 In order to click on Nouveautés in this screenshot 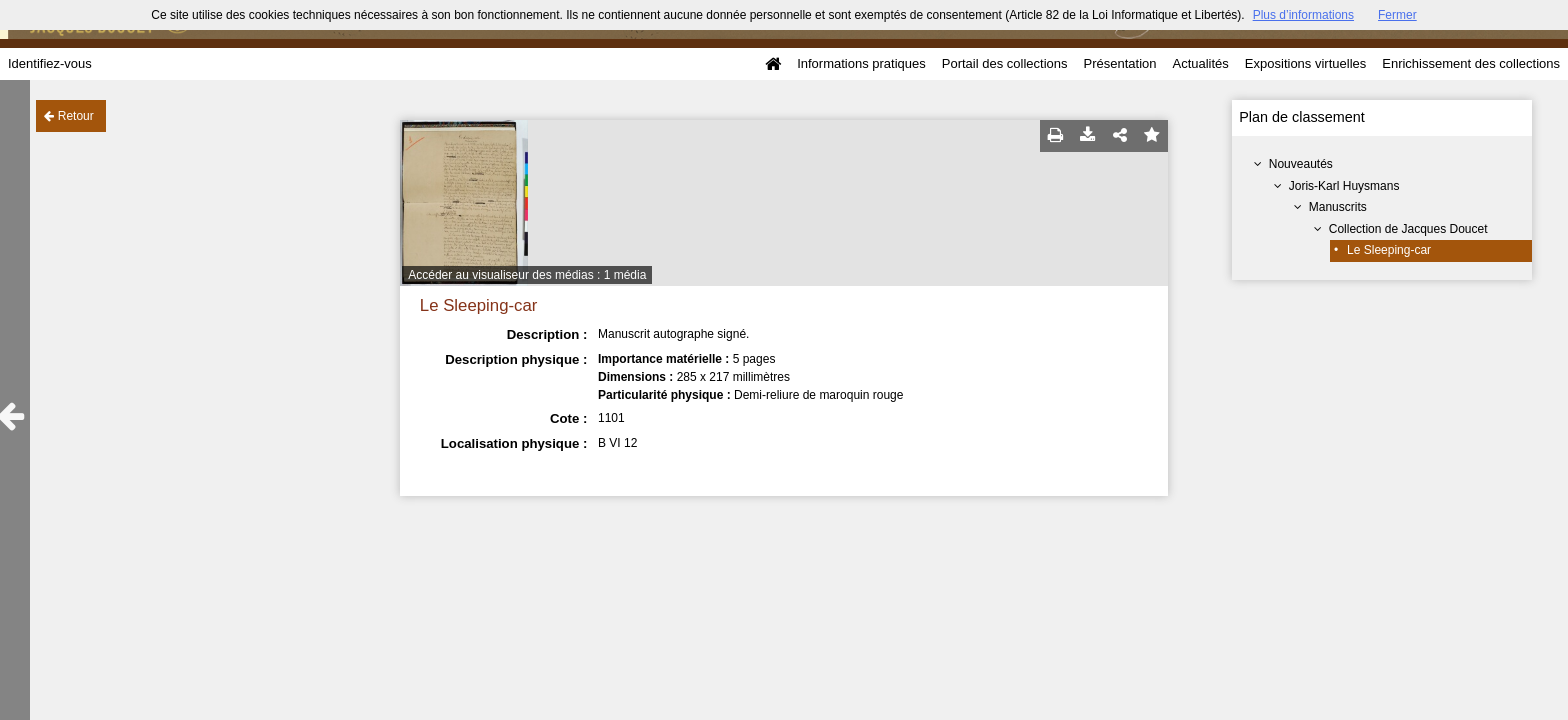, I will do `click(1301, 164)`.